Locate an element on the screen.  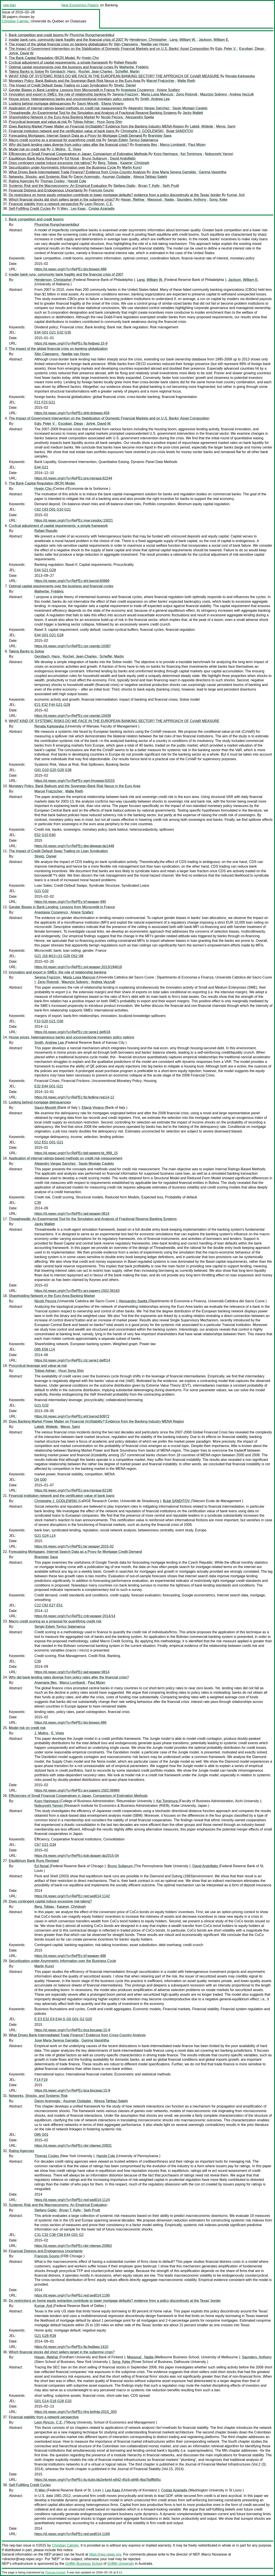
Kei Tomimura is located at coordinates (191, 154).